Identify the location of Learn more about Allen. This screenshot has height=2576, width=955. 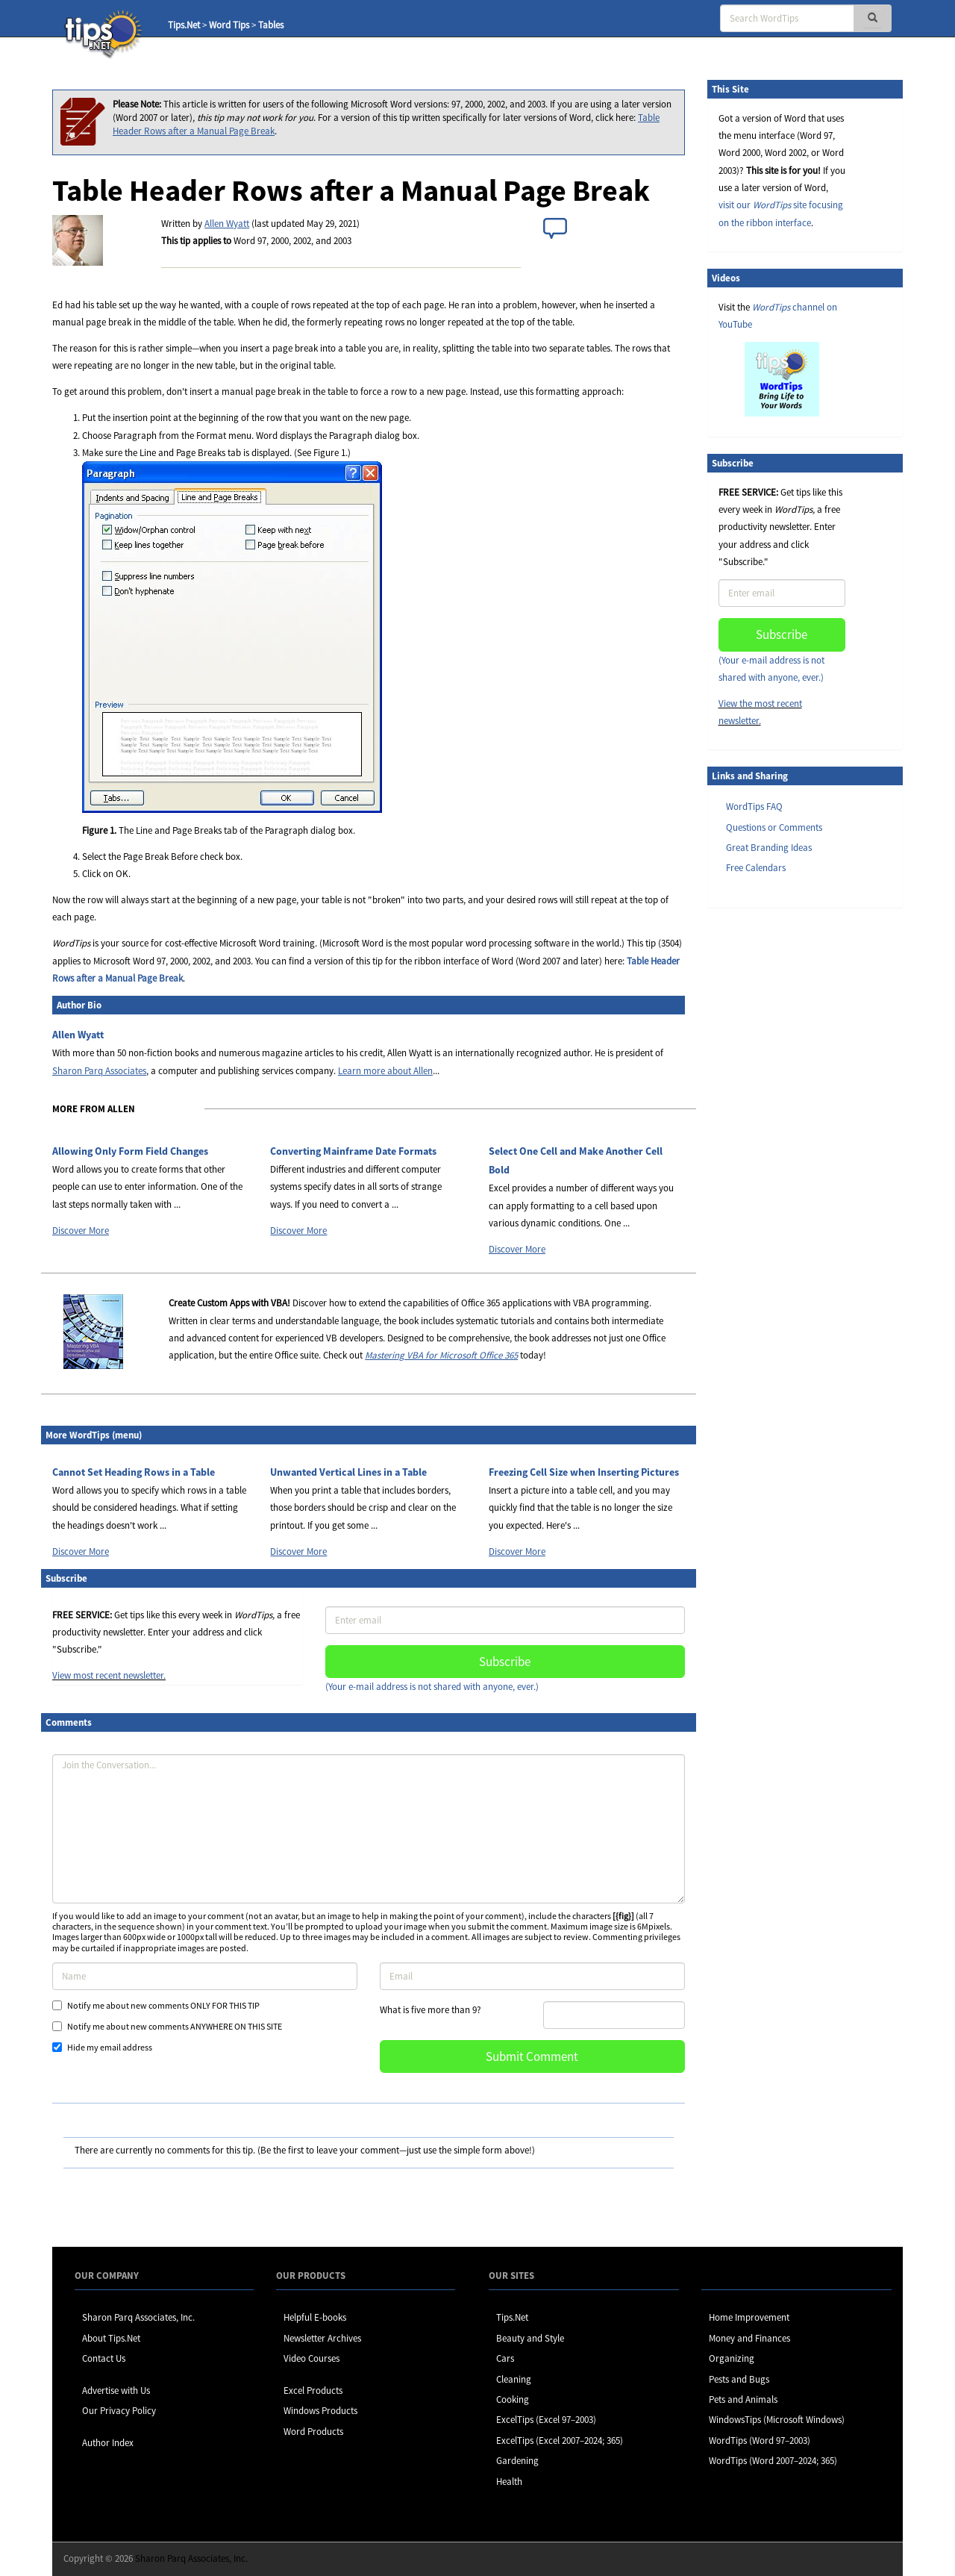
(385, 1070).